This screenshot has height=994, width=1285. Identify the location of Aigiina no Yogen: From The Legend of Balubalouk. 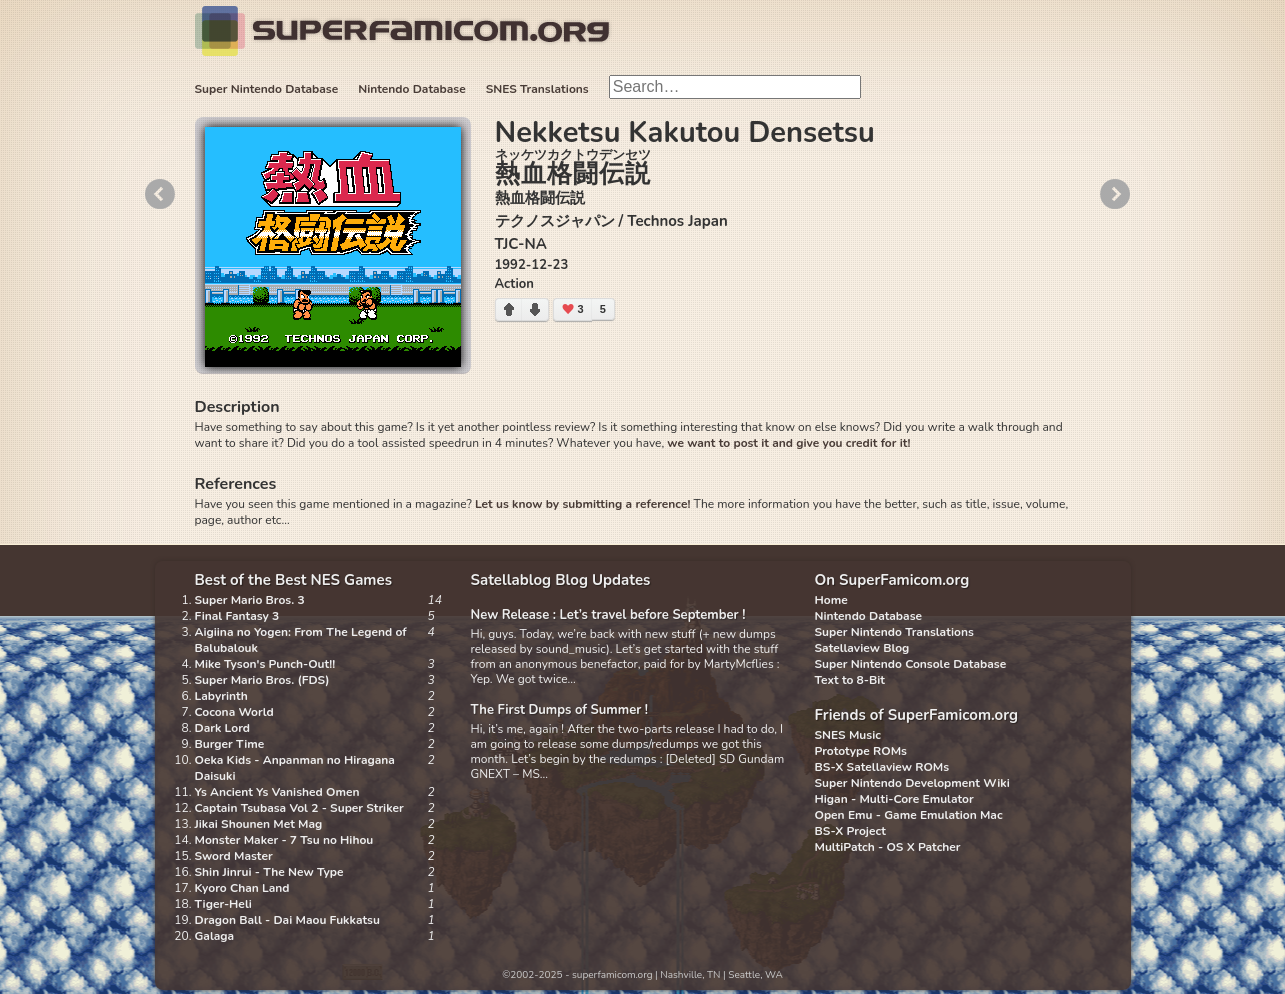
(301, 640).